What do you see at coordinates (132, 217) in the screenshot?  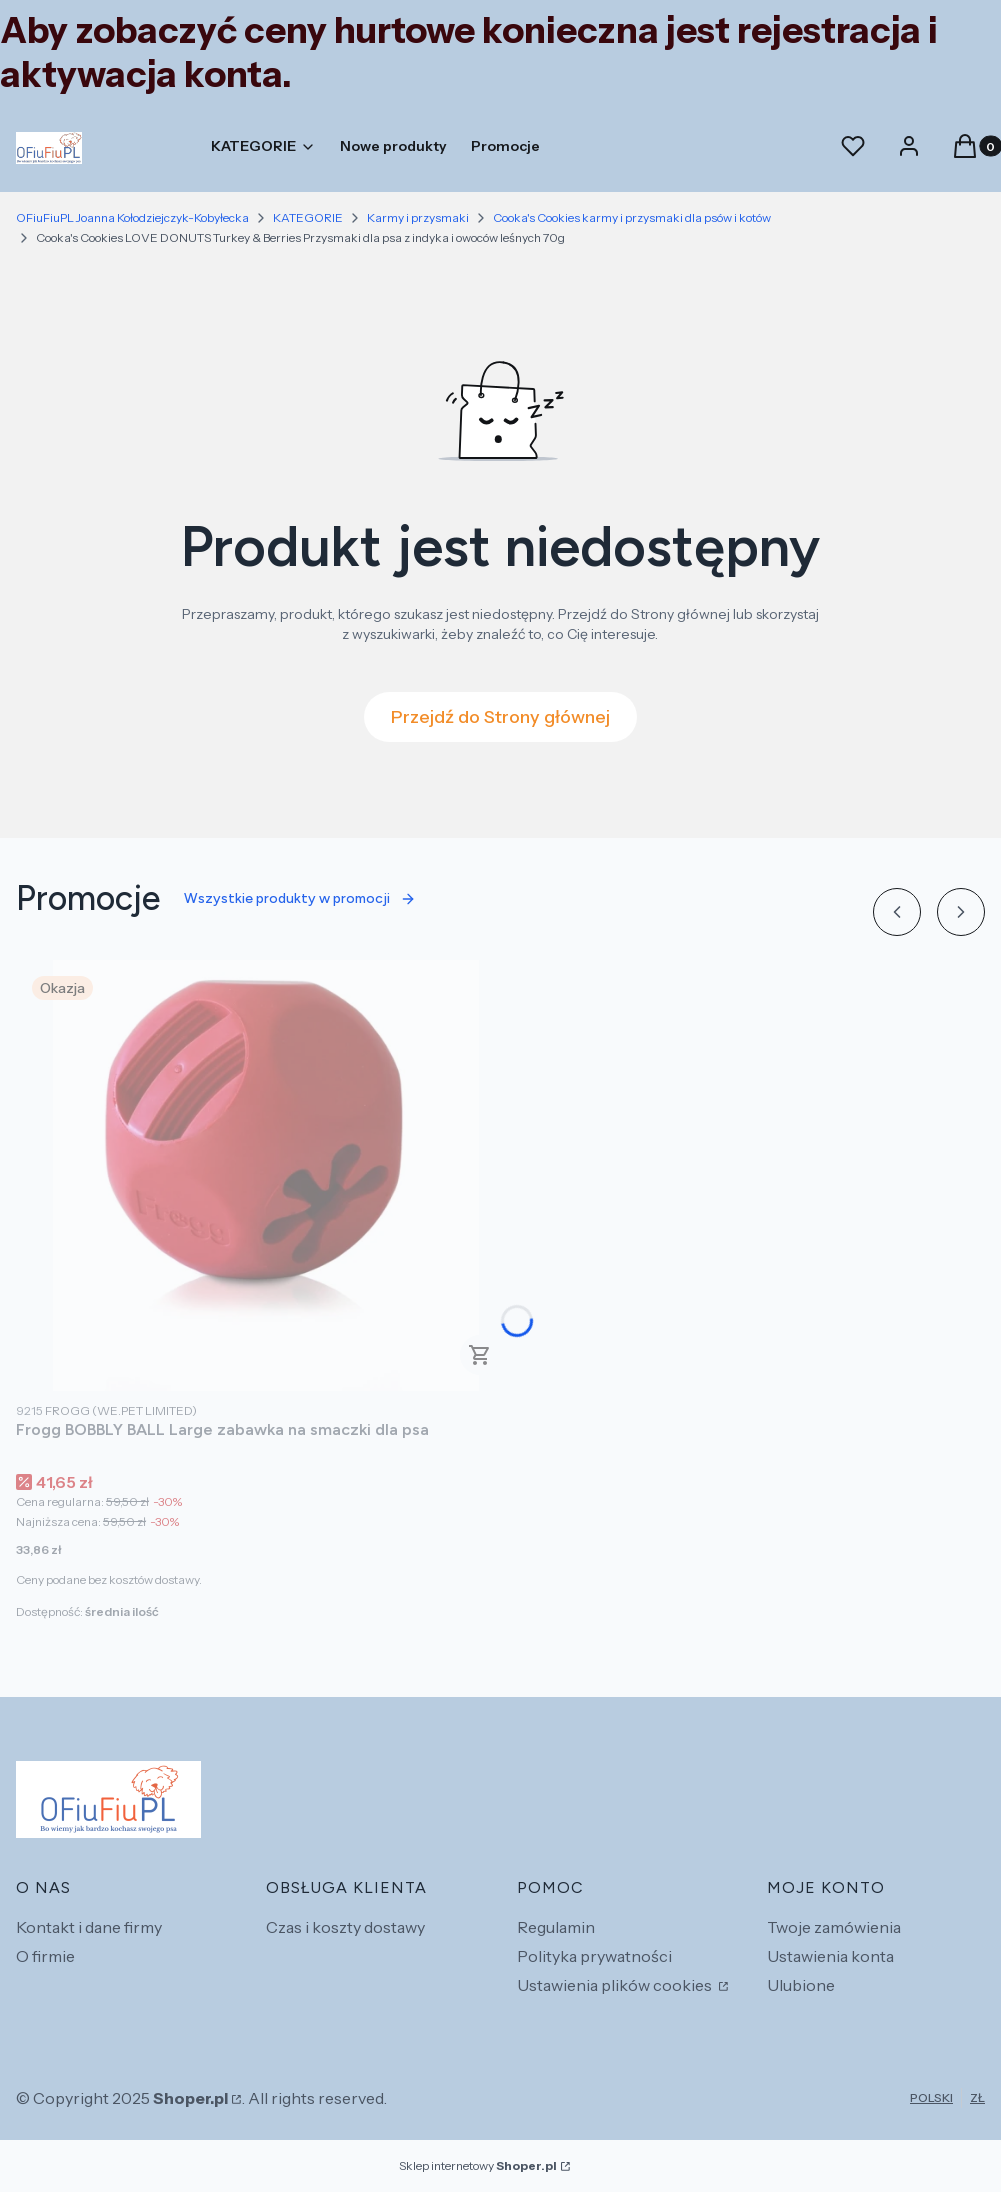 I see `OFiuFiuPL Joanna Kołodziejczyk-Kobyłecka` at bounding box center [132, 217].